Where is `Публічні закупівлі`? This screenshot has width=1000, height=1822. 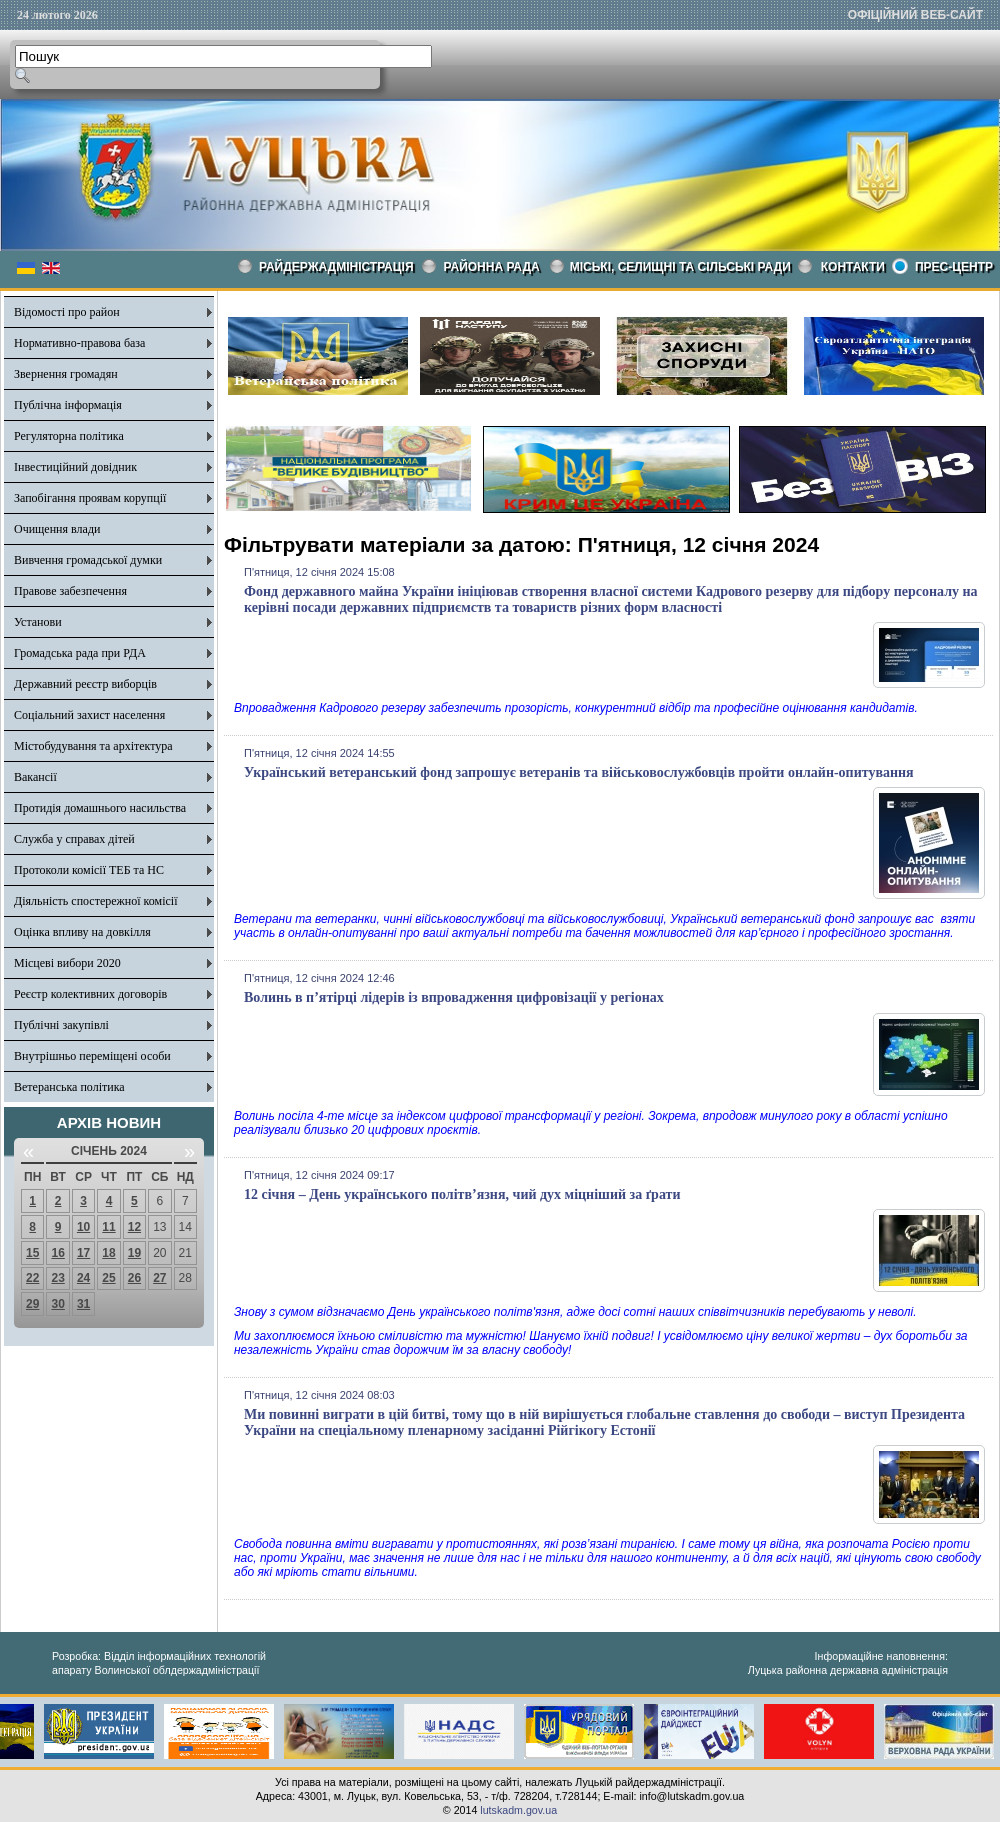 Публічні закупівлі is located at coordinates (61, 1025).